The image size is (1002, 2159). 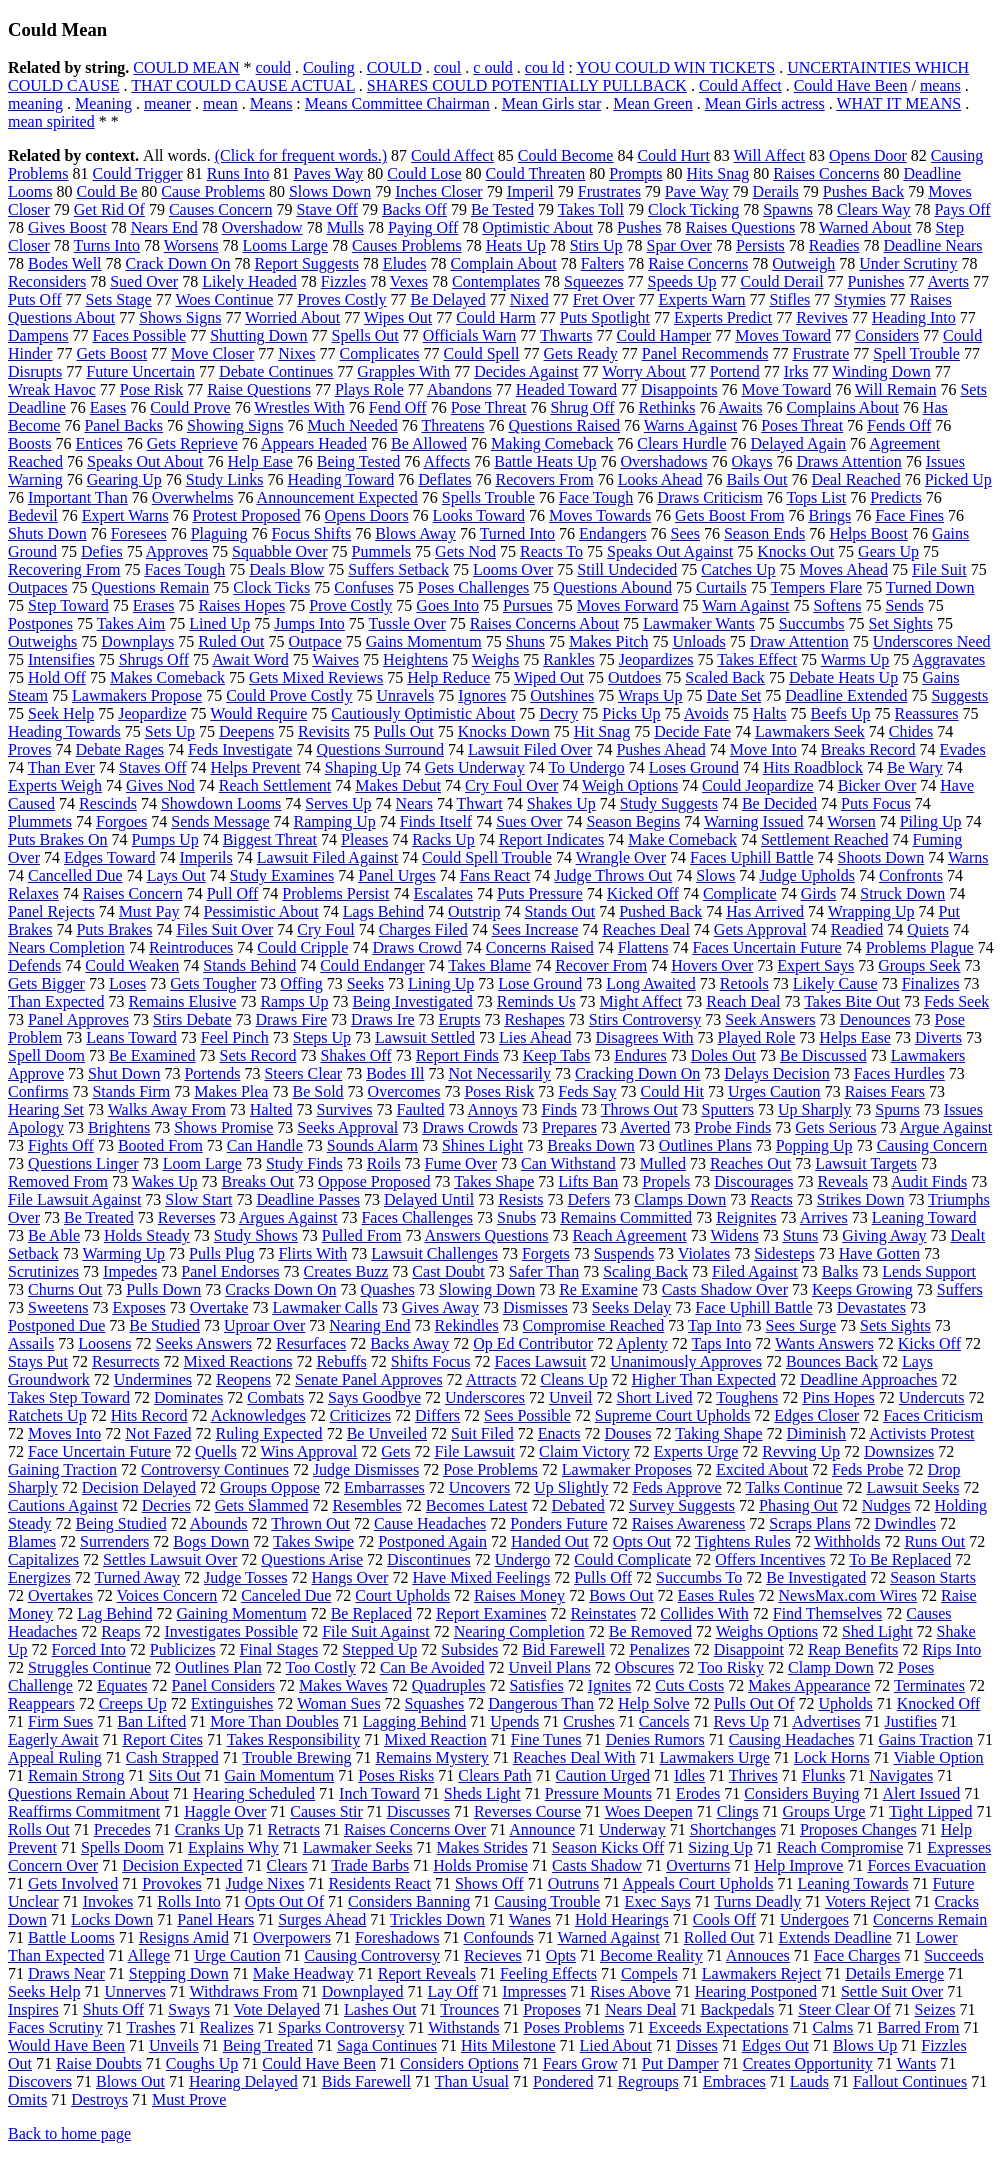 What do you see at coordinates (74, 1199) in the screenshot?
I see `File Lawsuit Against` at bounding box center [74, 1199].